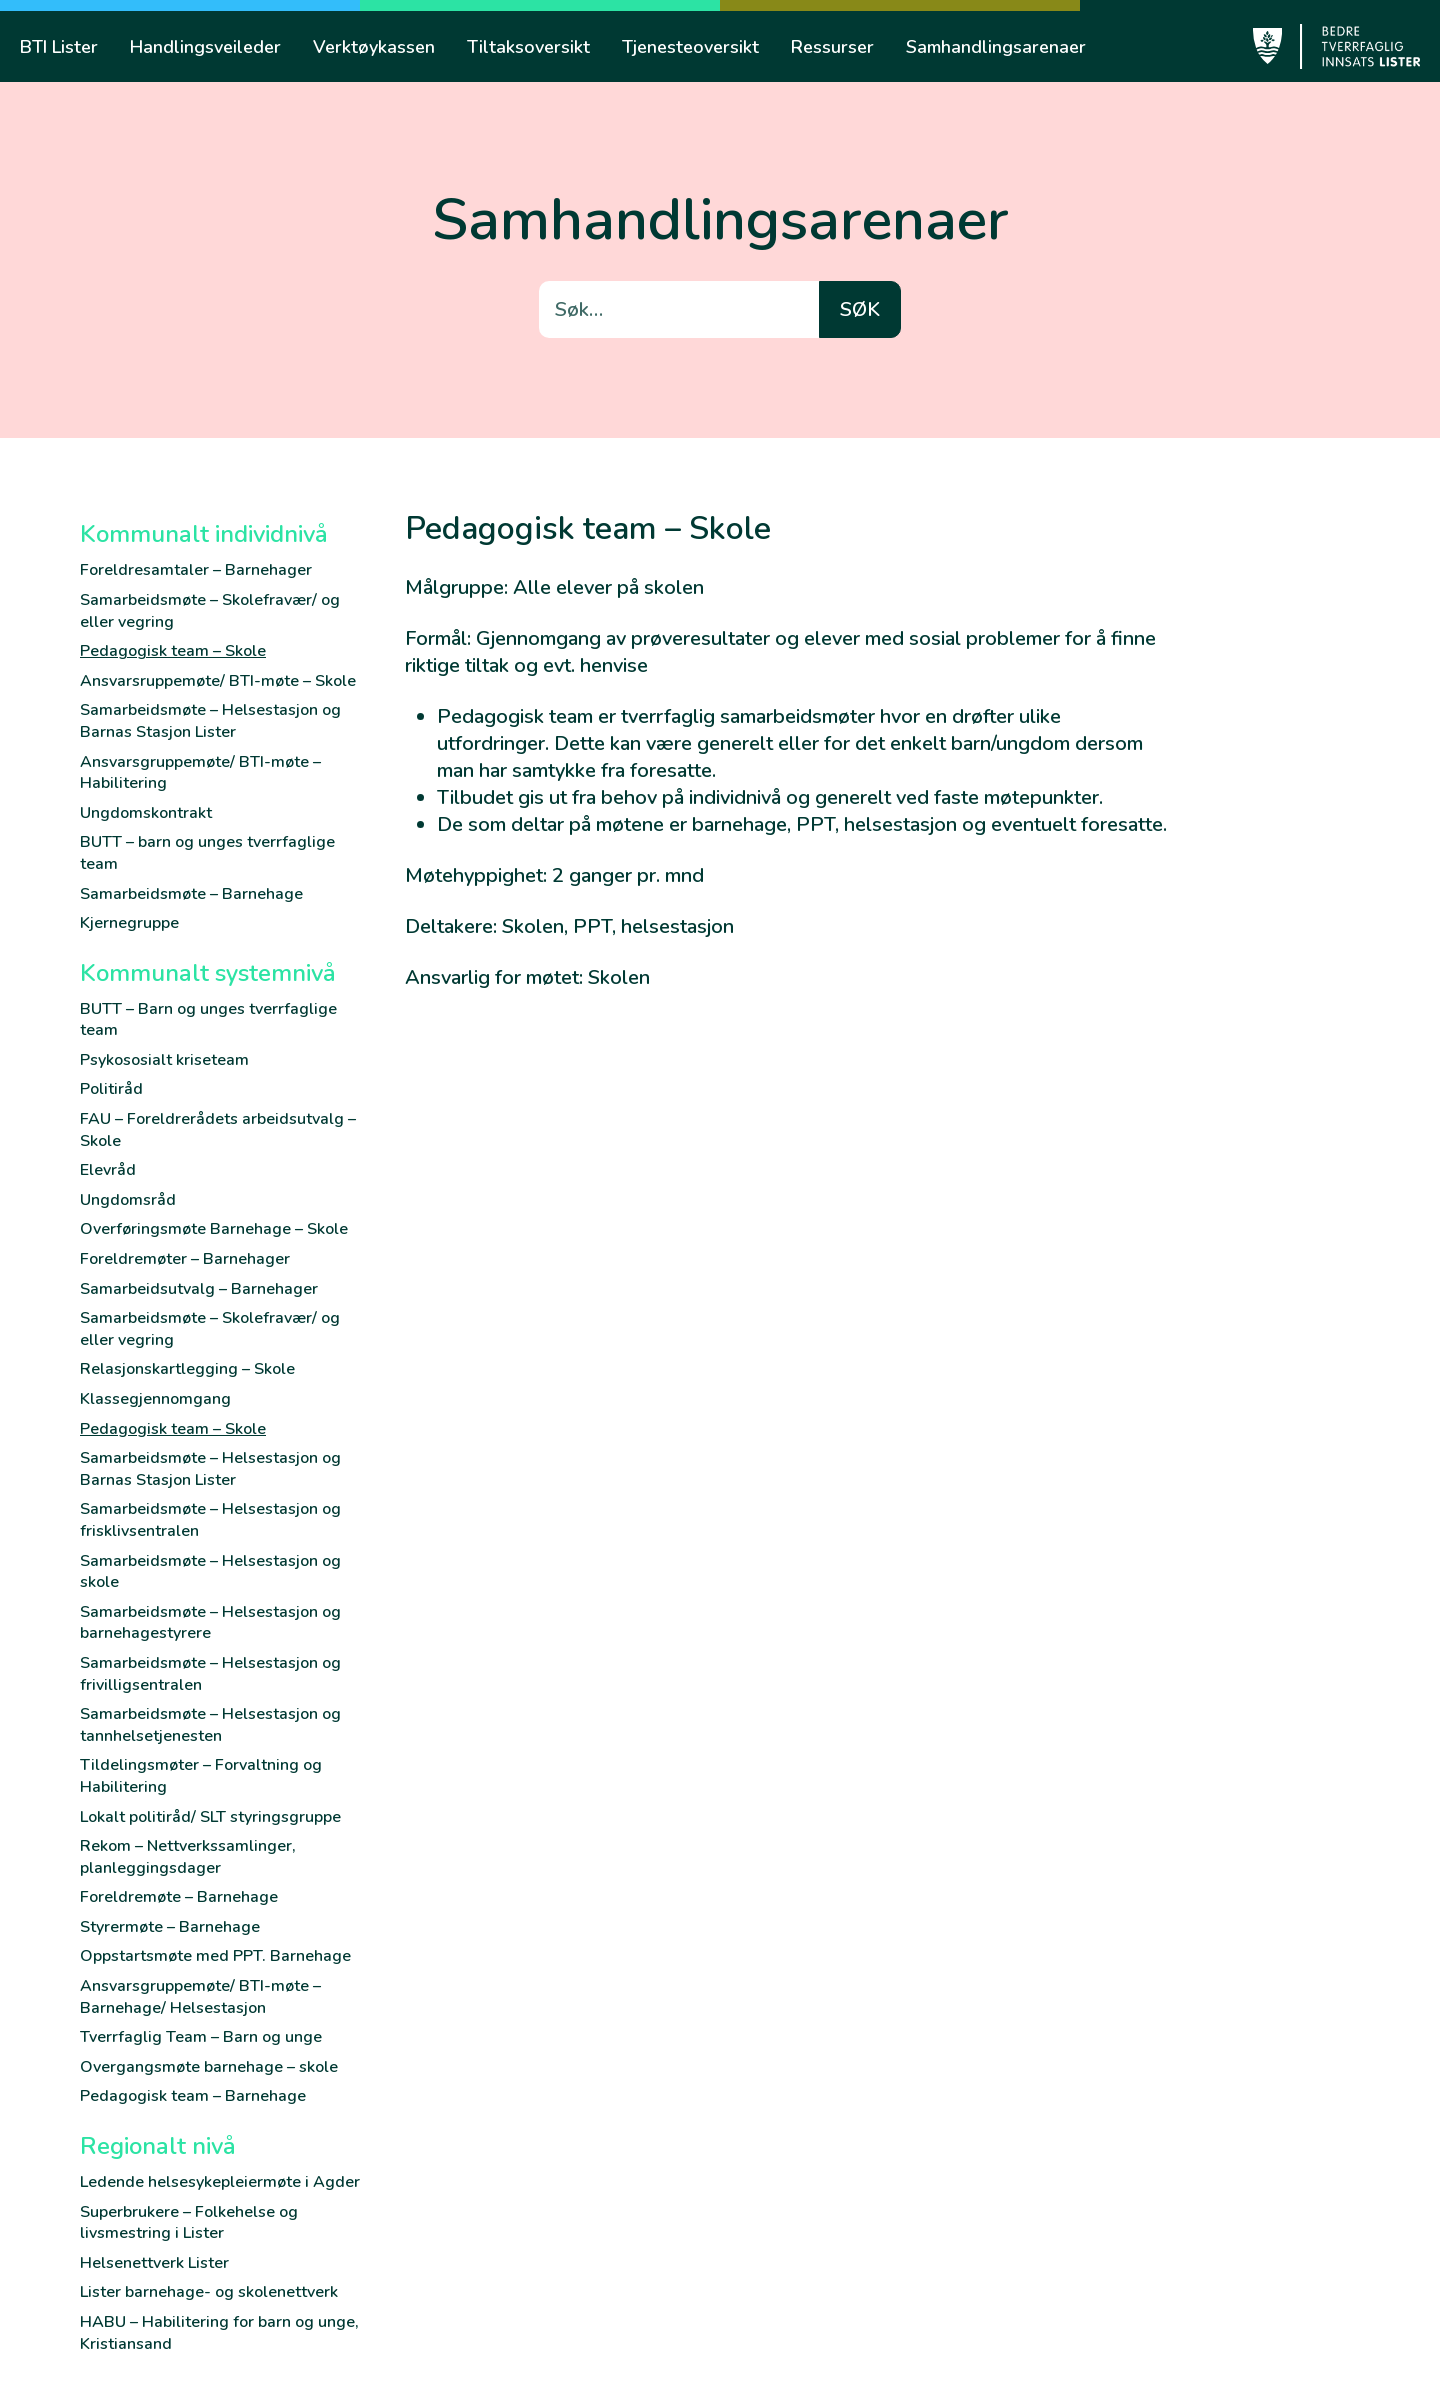 Image resolution: width=1440 pixels, height=2395 pixels. I want to click on Lister barnehage- og skolenettverk, so click(209, 2292).